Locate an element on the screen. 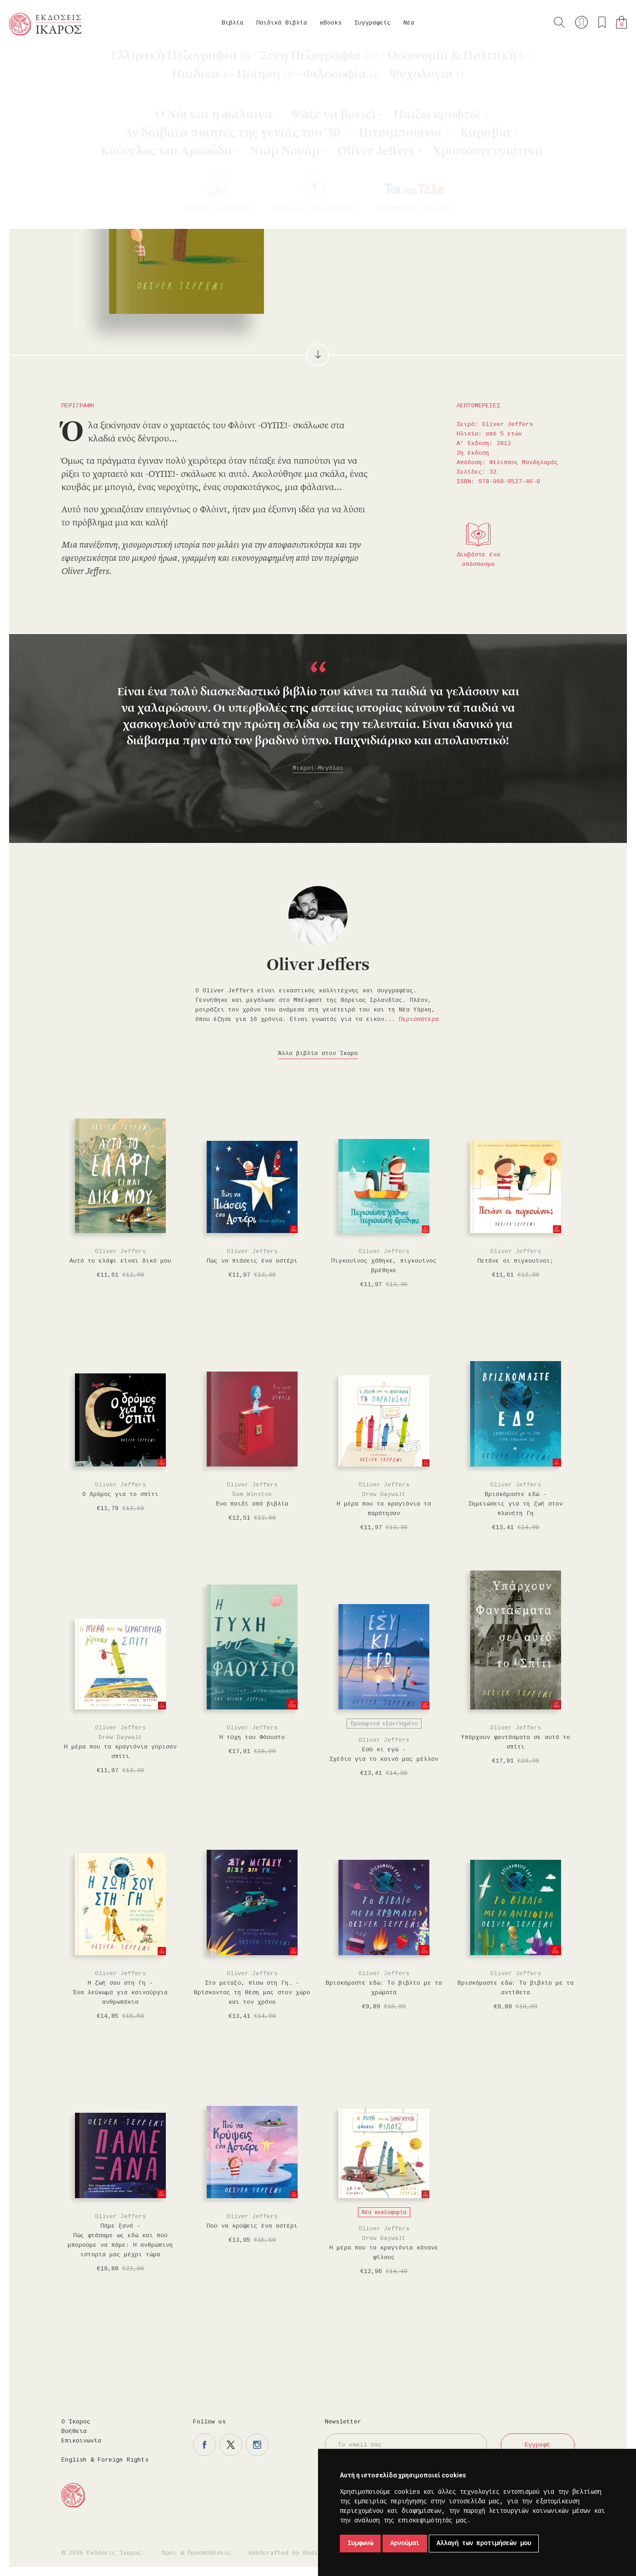  Παιδικά Βιβλία is located at coordinates (281, 23).